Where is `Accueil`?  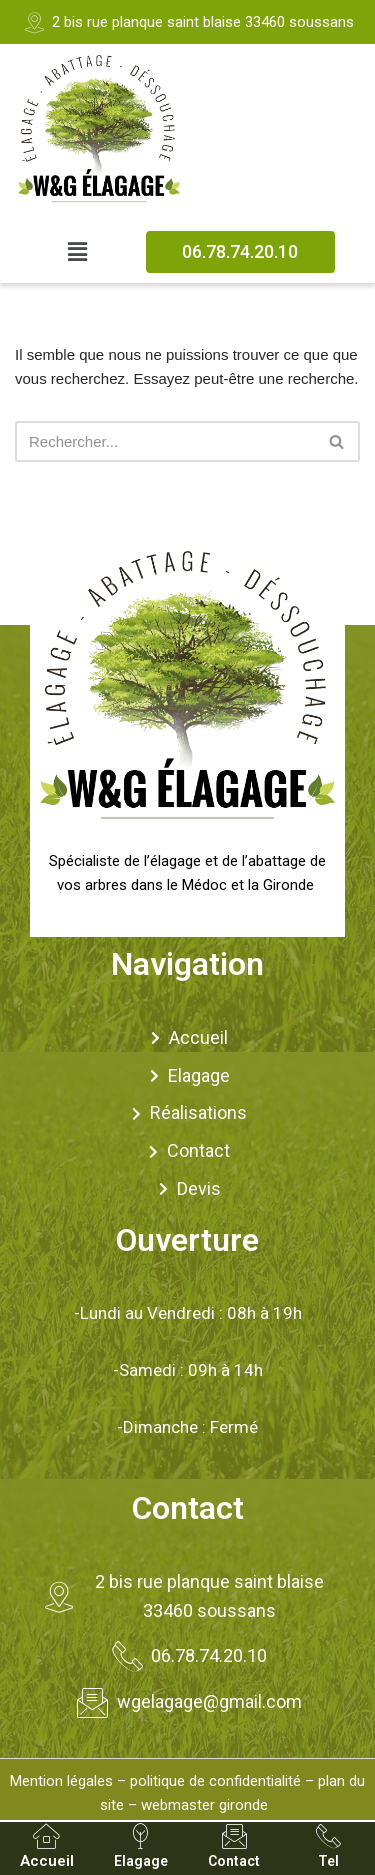
Accueil is located at coordinates (47, 1861).